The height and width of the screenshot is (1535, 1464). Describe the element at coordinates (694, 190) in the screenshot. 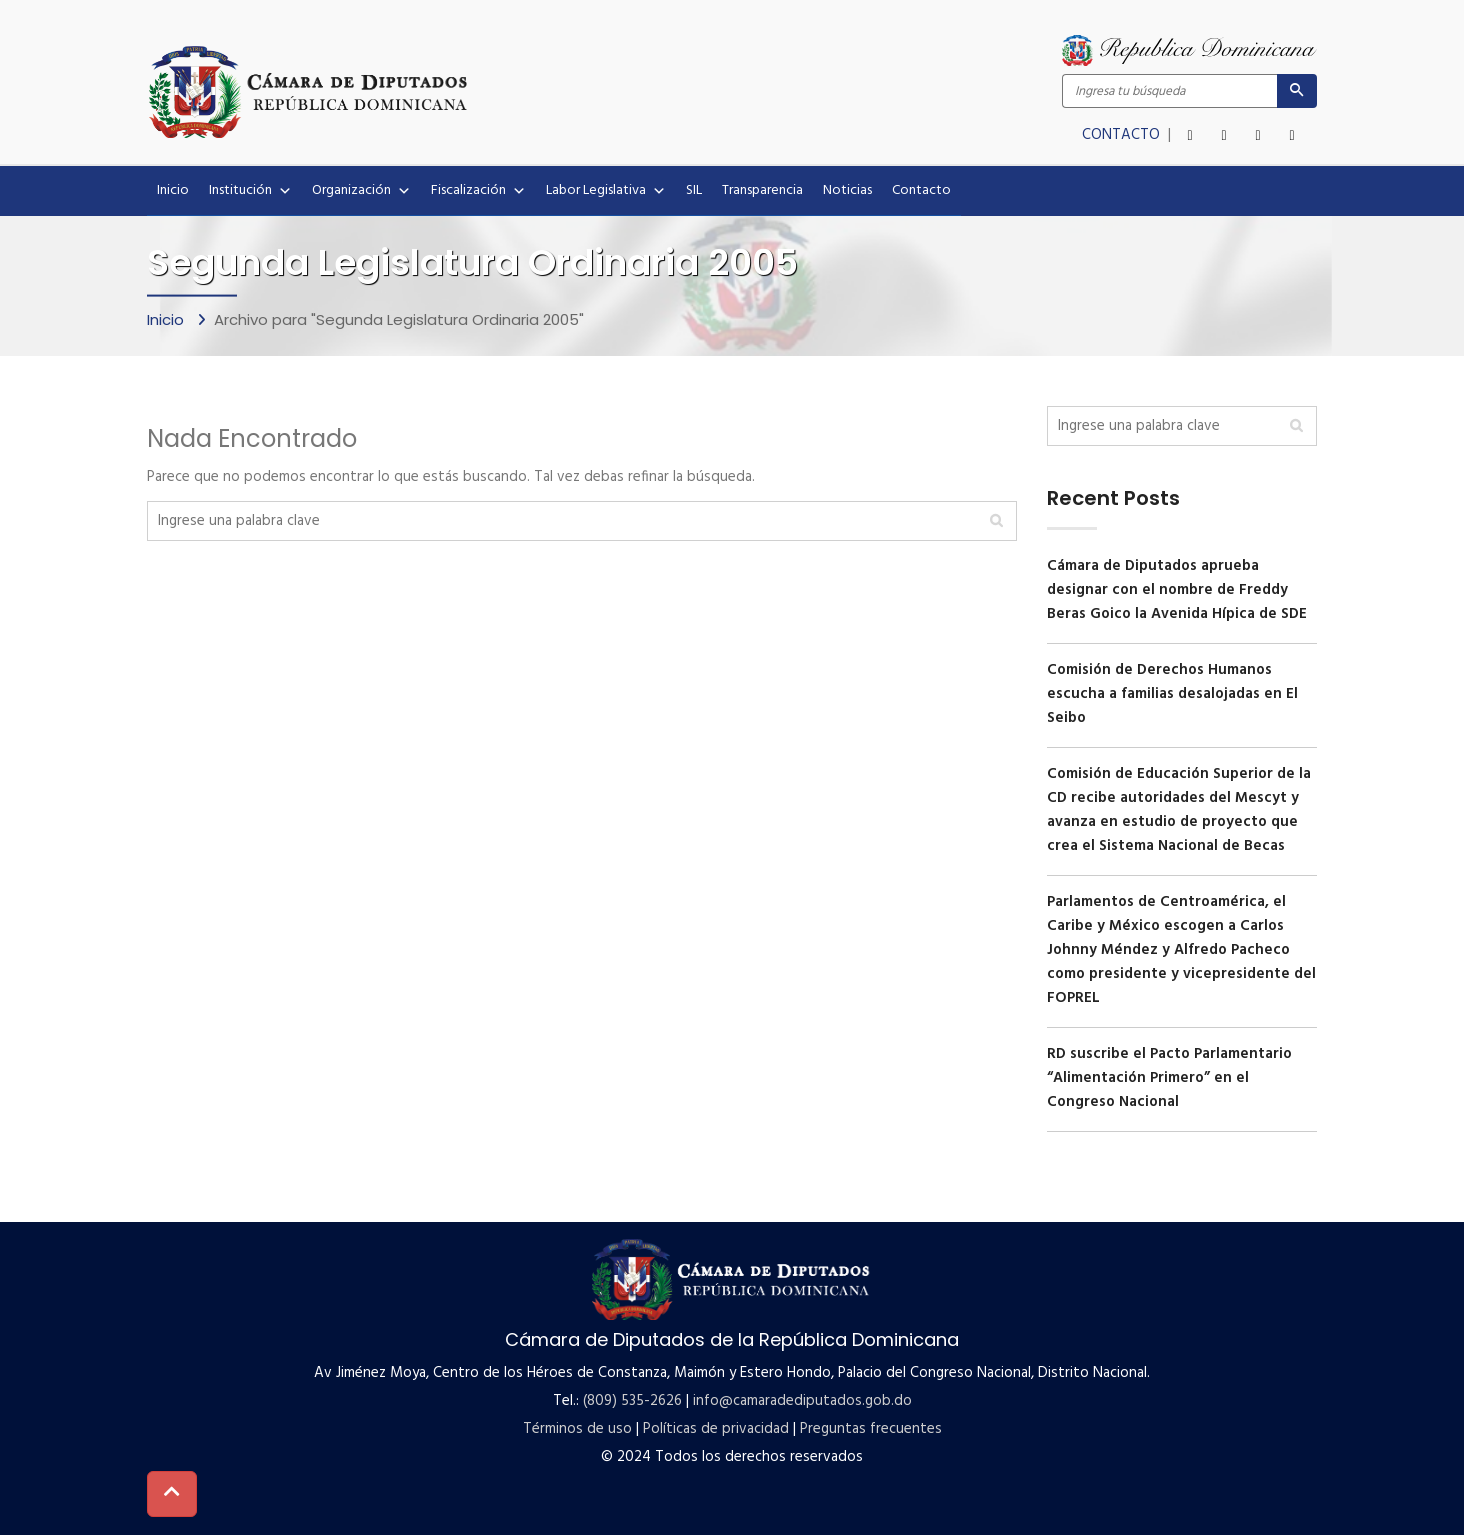

I see `SIL` at that location.